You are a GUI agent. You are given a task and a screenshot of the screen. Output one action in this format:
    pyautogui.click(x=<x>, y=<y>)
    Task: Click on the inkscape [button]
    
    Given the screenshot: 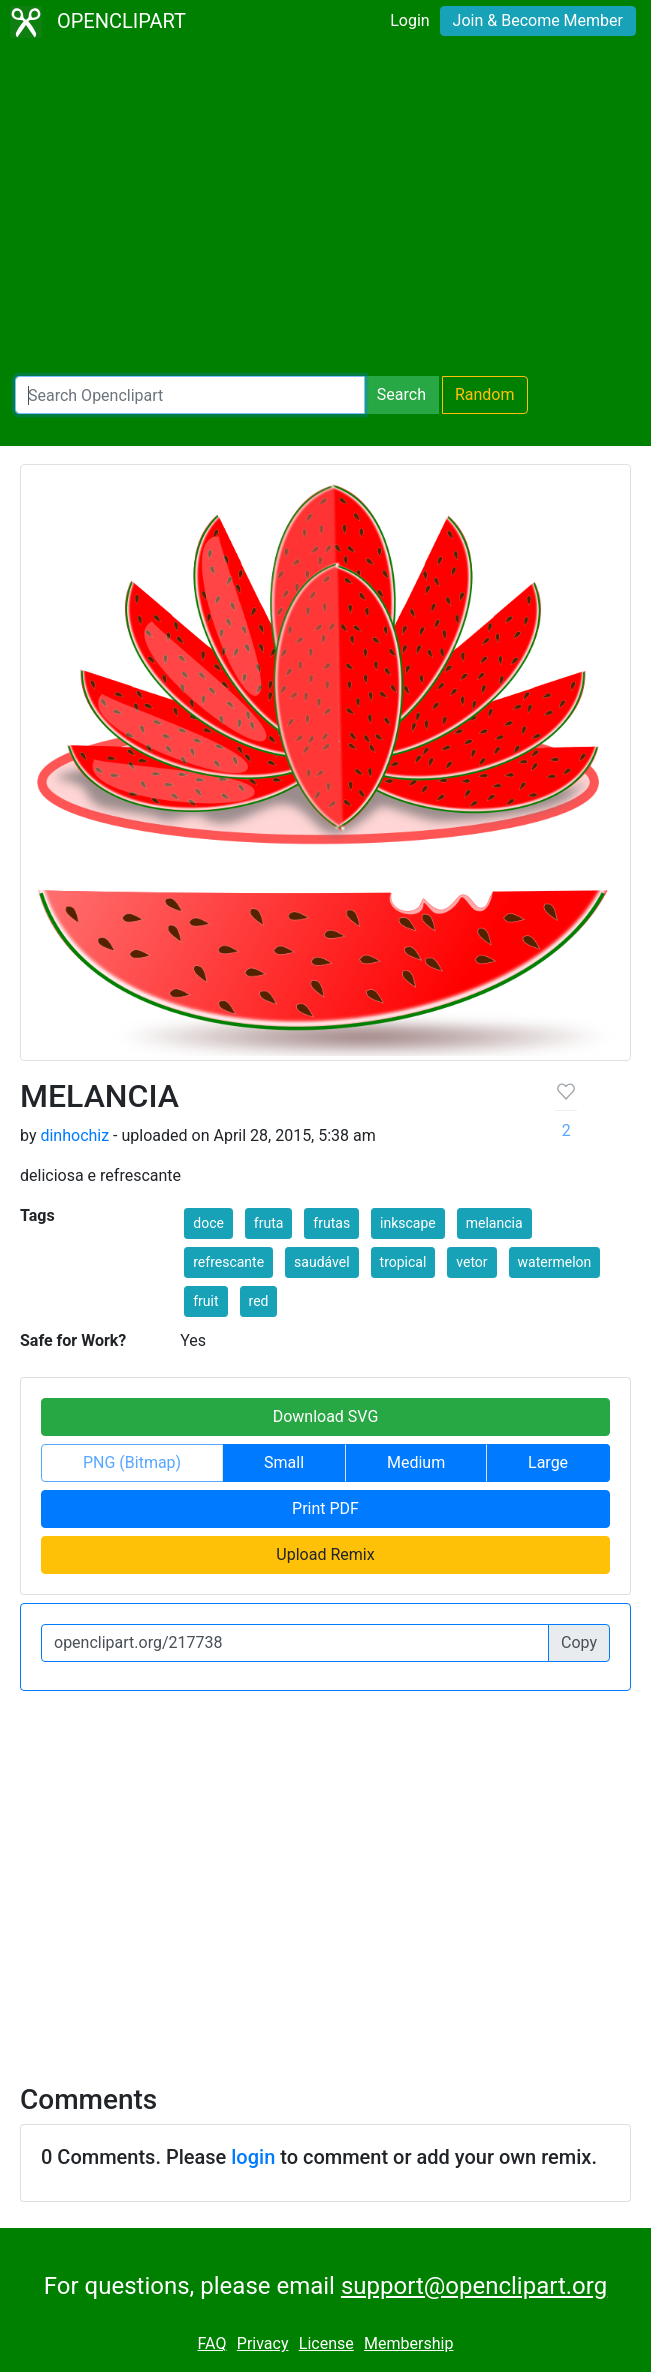 What is the action you would take?
    pyautogui.click(x=408, y=1223)
    